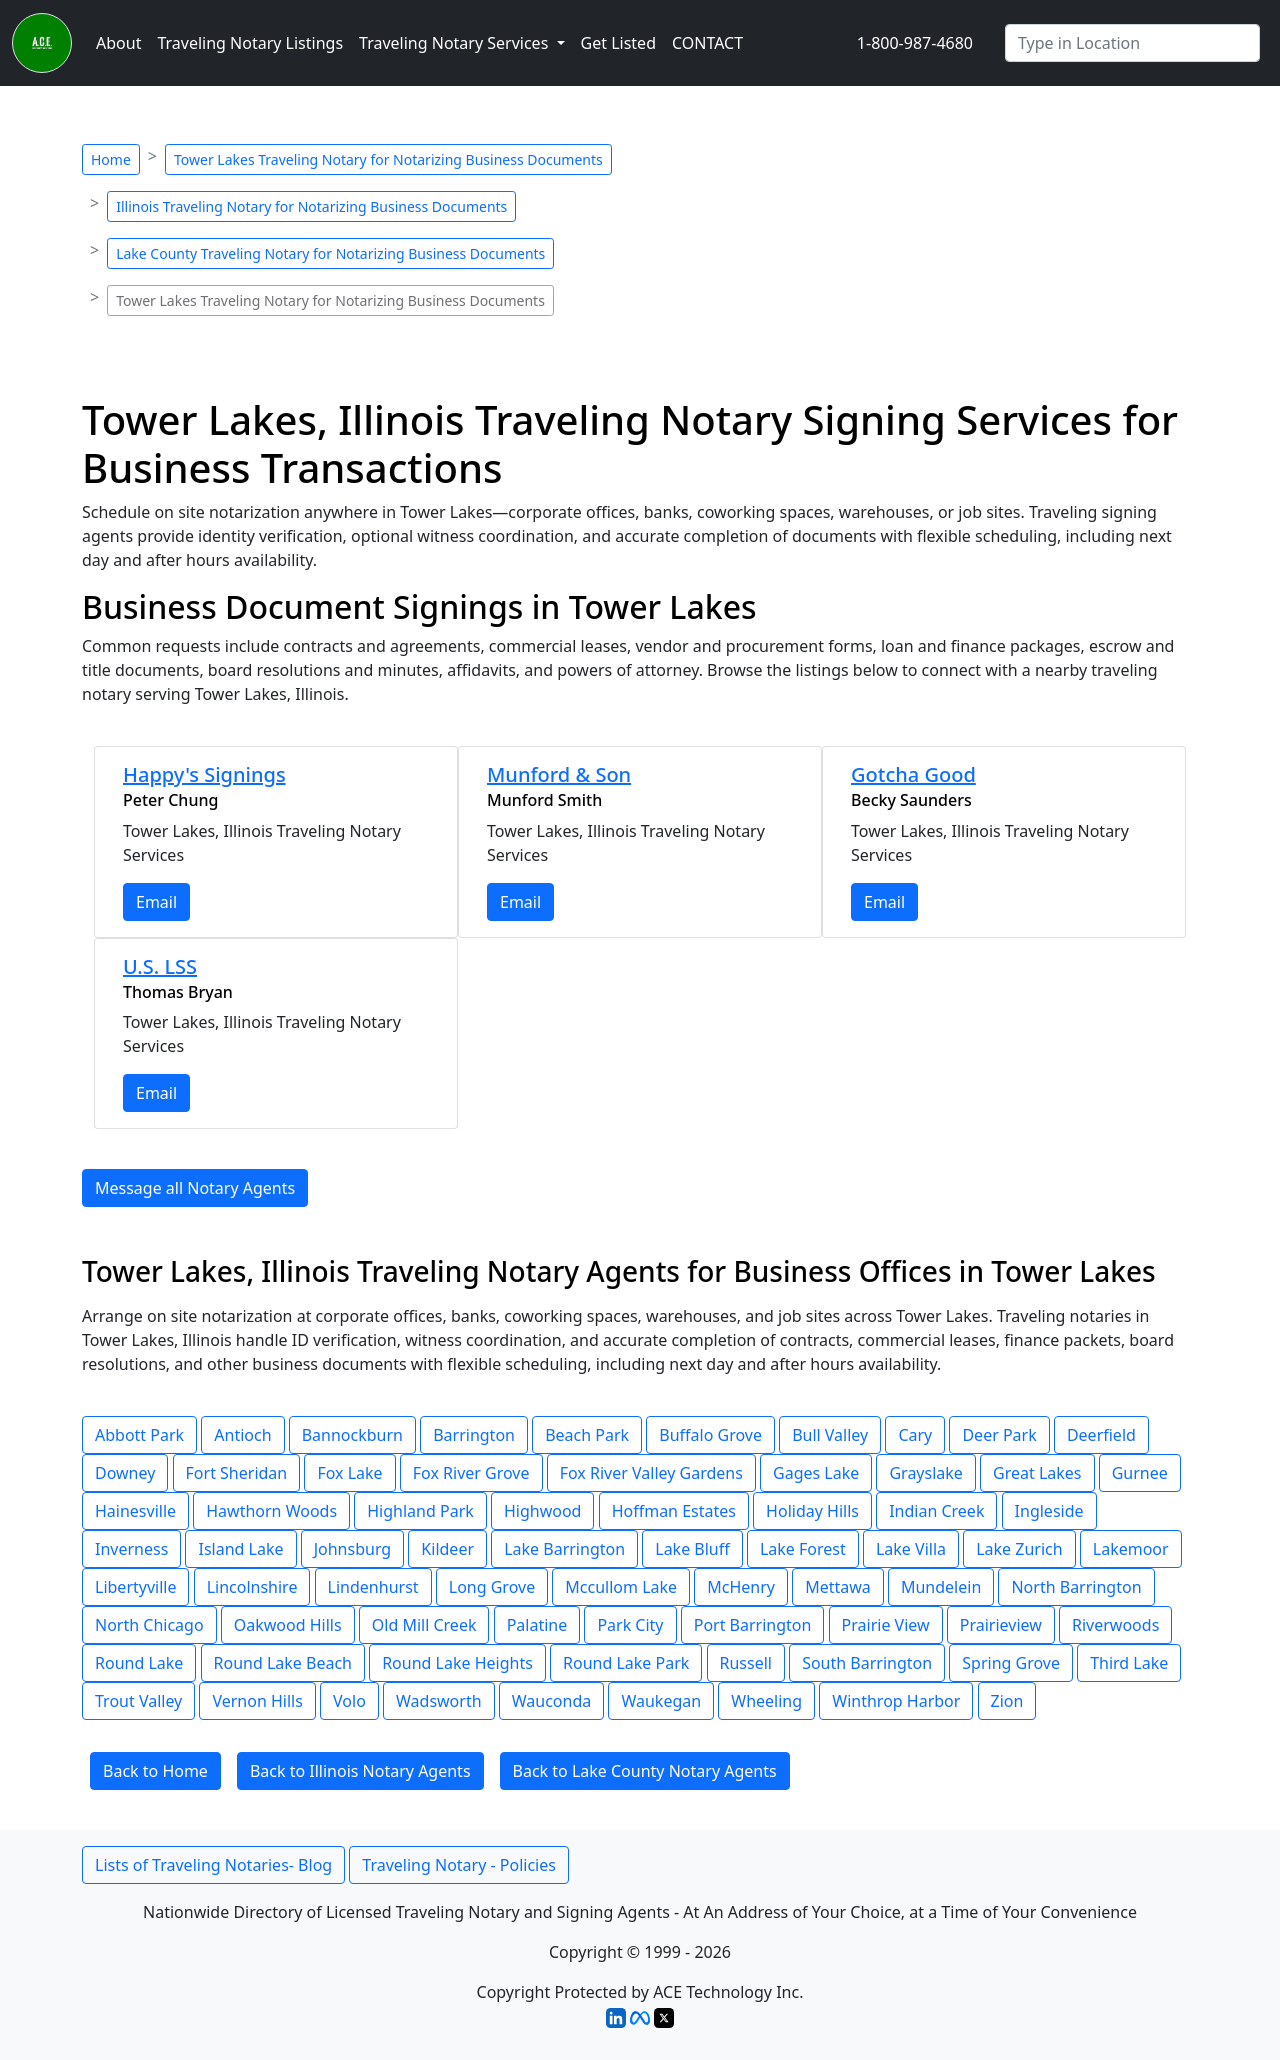  What do you see at coordinates (559, 774) in the screenshot?
I see `Munford & Son` at bounding box center [559, 774].